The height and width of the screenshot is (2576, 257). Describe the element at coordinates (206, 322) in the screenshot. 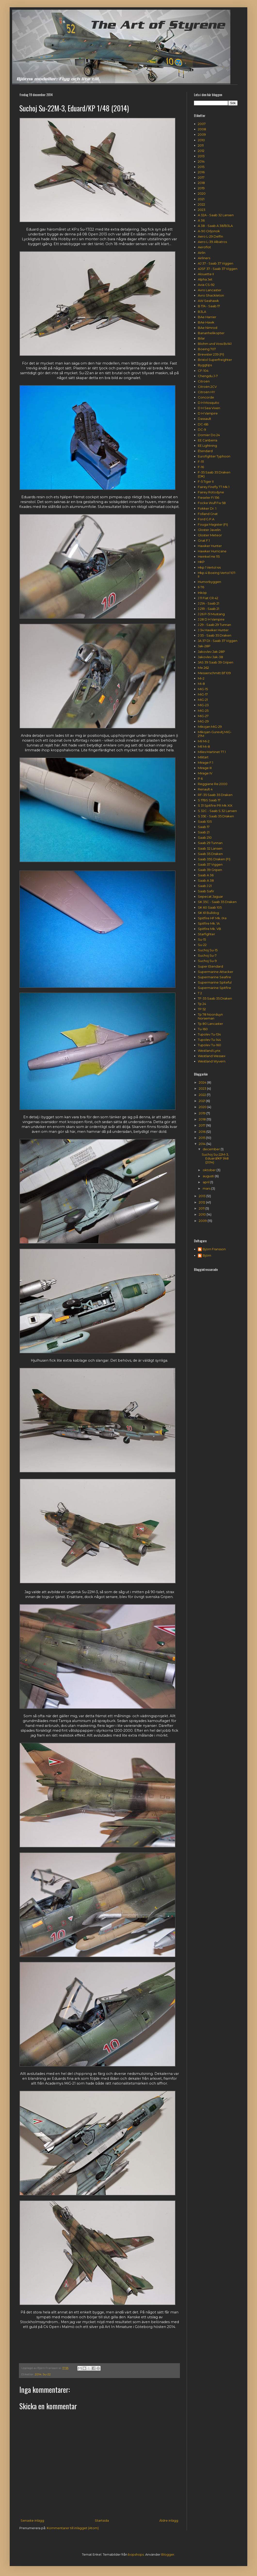

I see `BAe Hawk` at that location.